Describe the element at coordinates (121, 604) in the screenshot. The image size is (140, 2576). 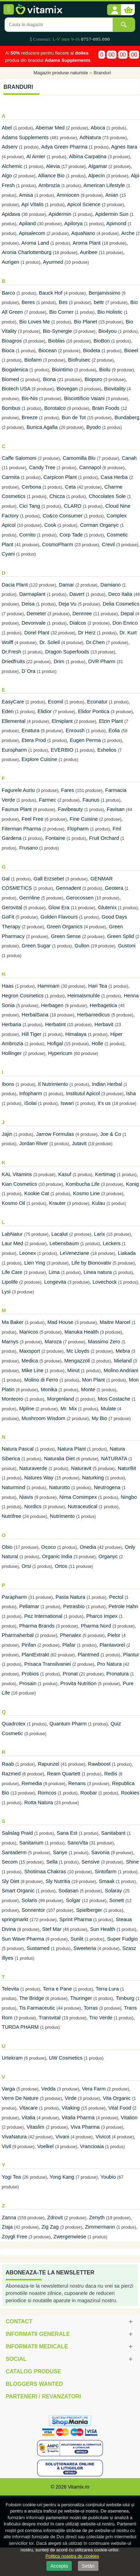
I see `Delia Cosmetics` at that location.